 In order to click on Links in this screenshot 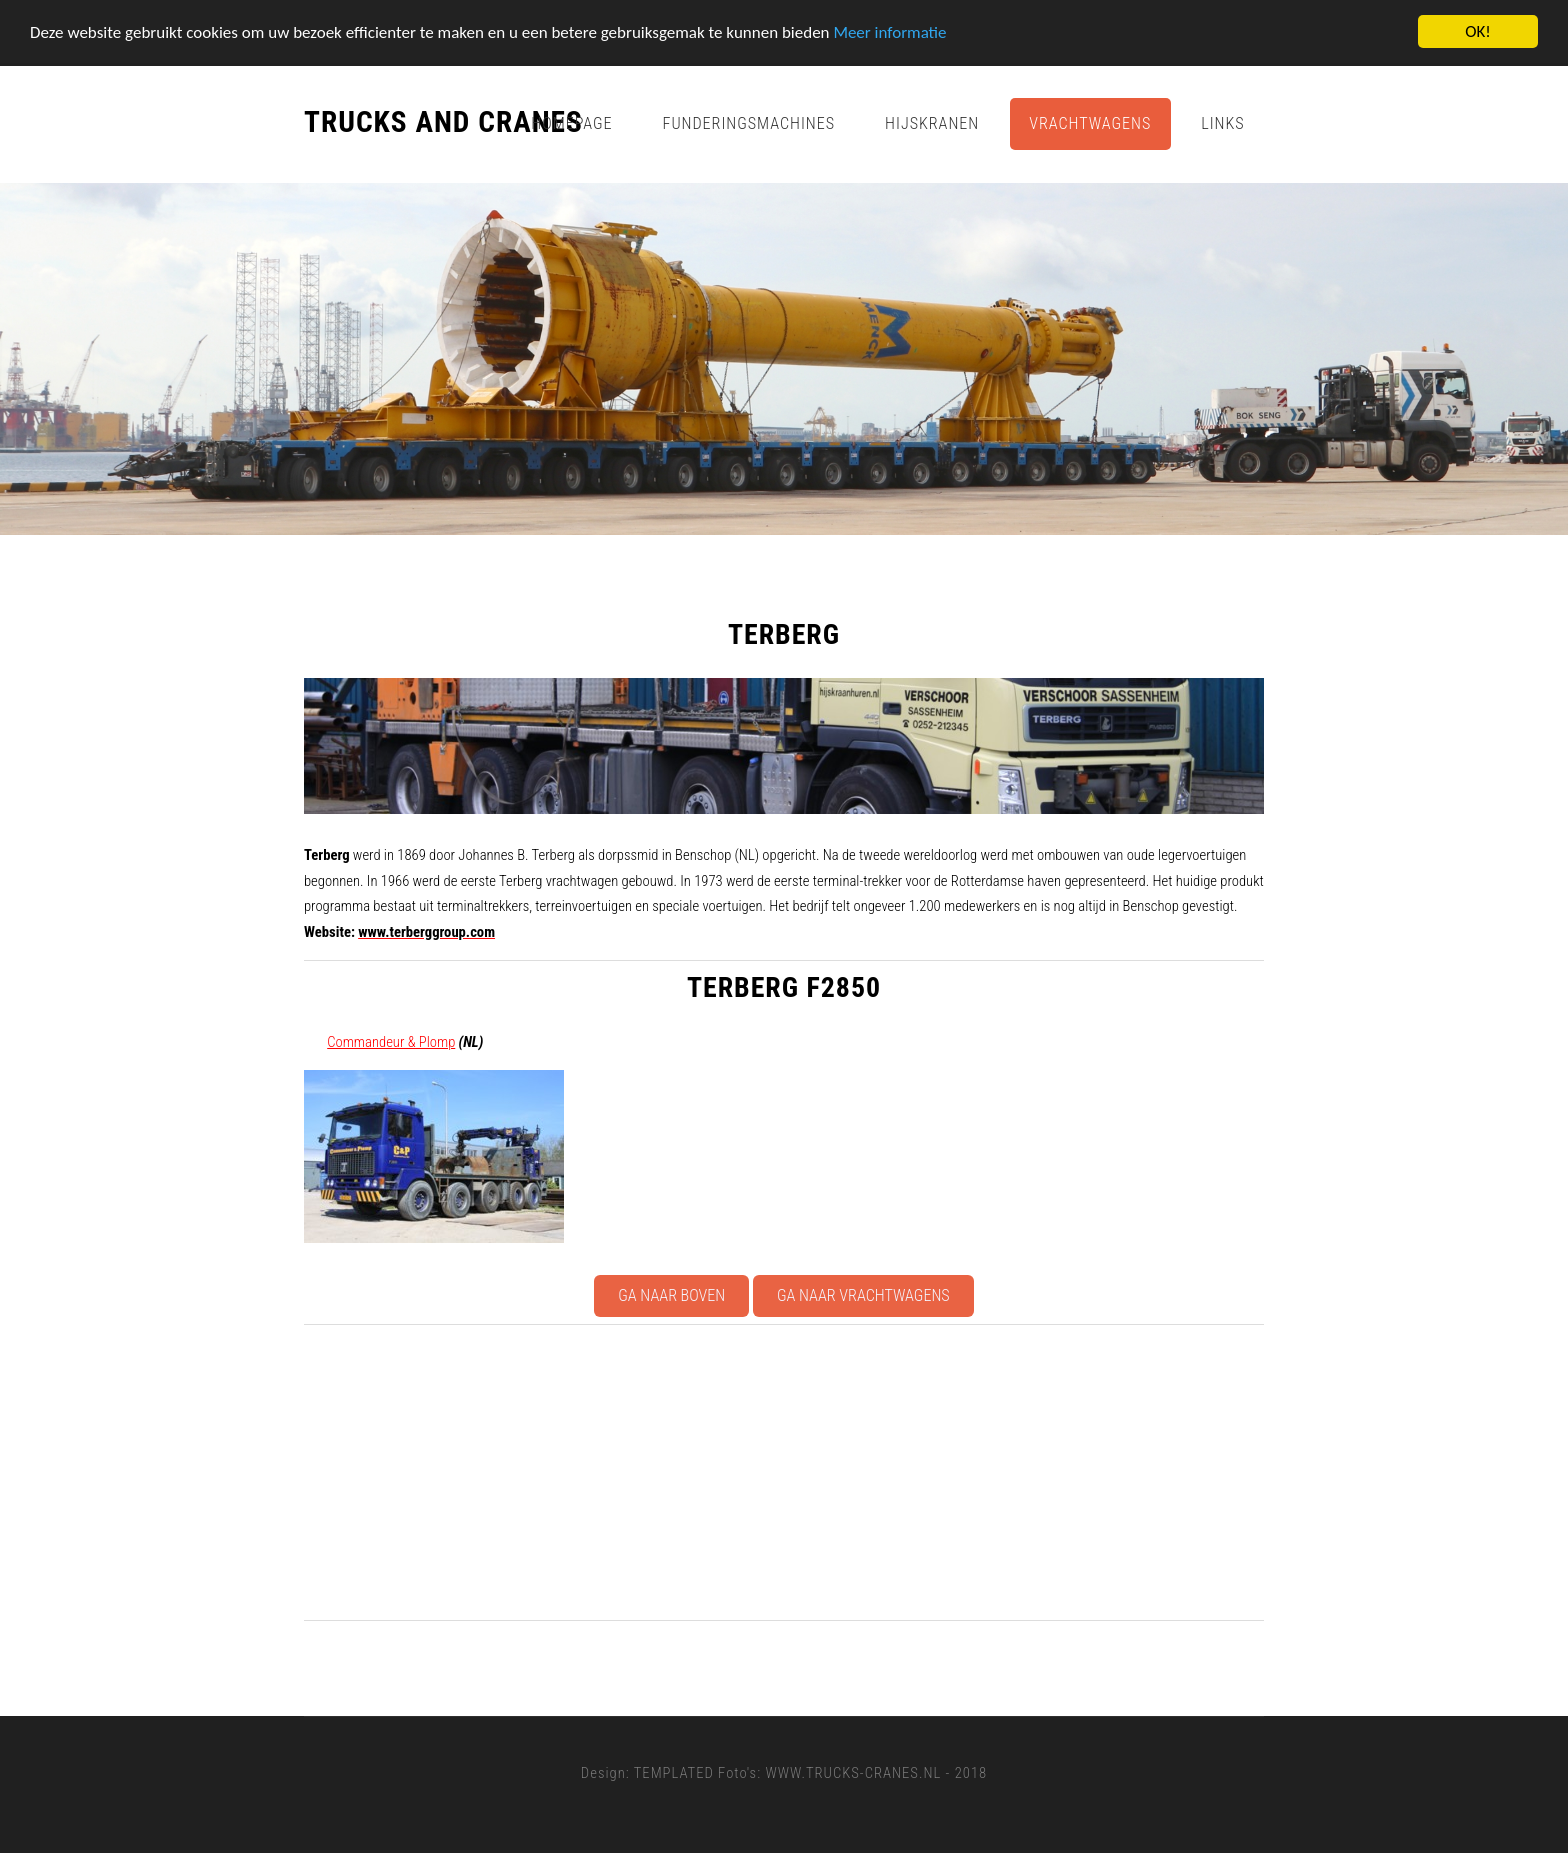, I will do `click(1222, 123)`.